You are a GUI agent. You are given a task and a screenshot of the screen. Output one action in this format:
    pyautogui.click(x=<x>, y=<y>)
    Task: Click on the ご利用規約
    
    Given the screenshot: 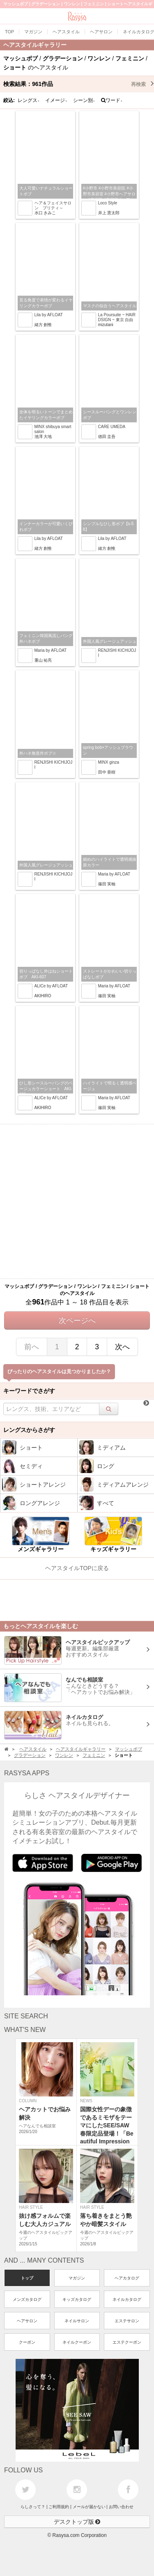 What is the action you would take?
    pyautogui.click(x=58, y=2506)
    